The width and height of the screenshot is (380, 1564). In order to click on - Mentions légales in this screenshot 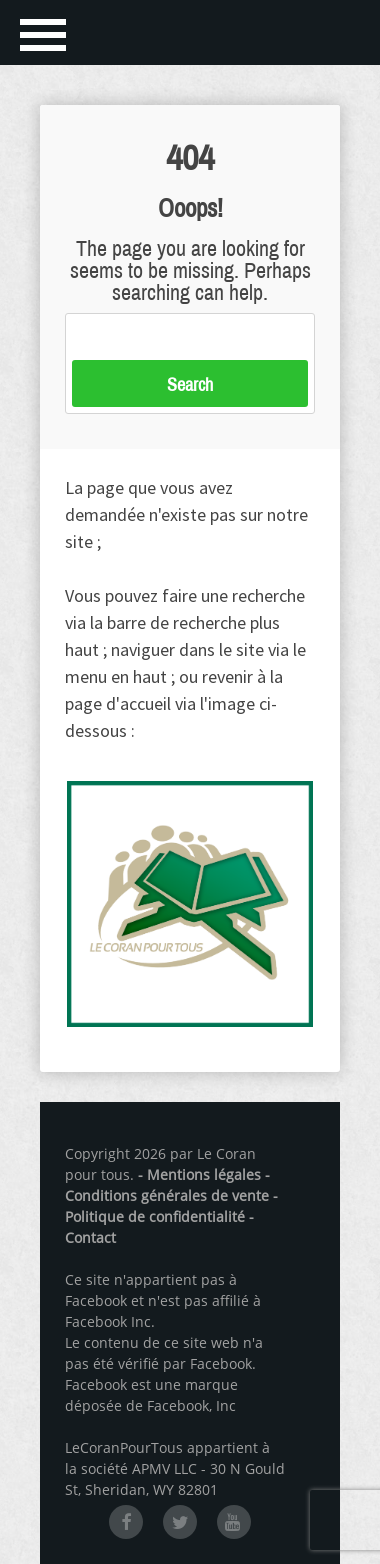, I will do `click(199, 1174)`.